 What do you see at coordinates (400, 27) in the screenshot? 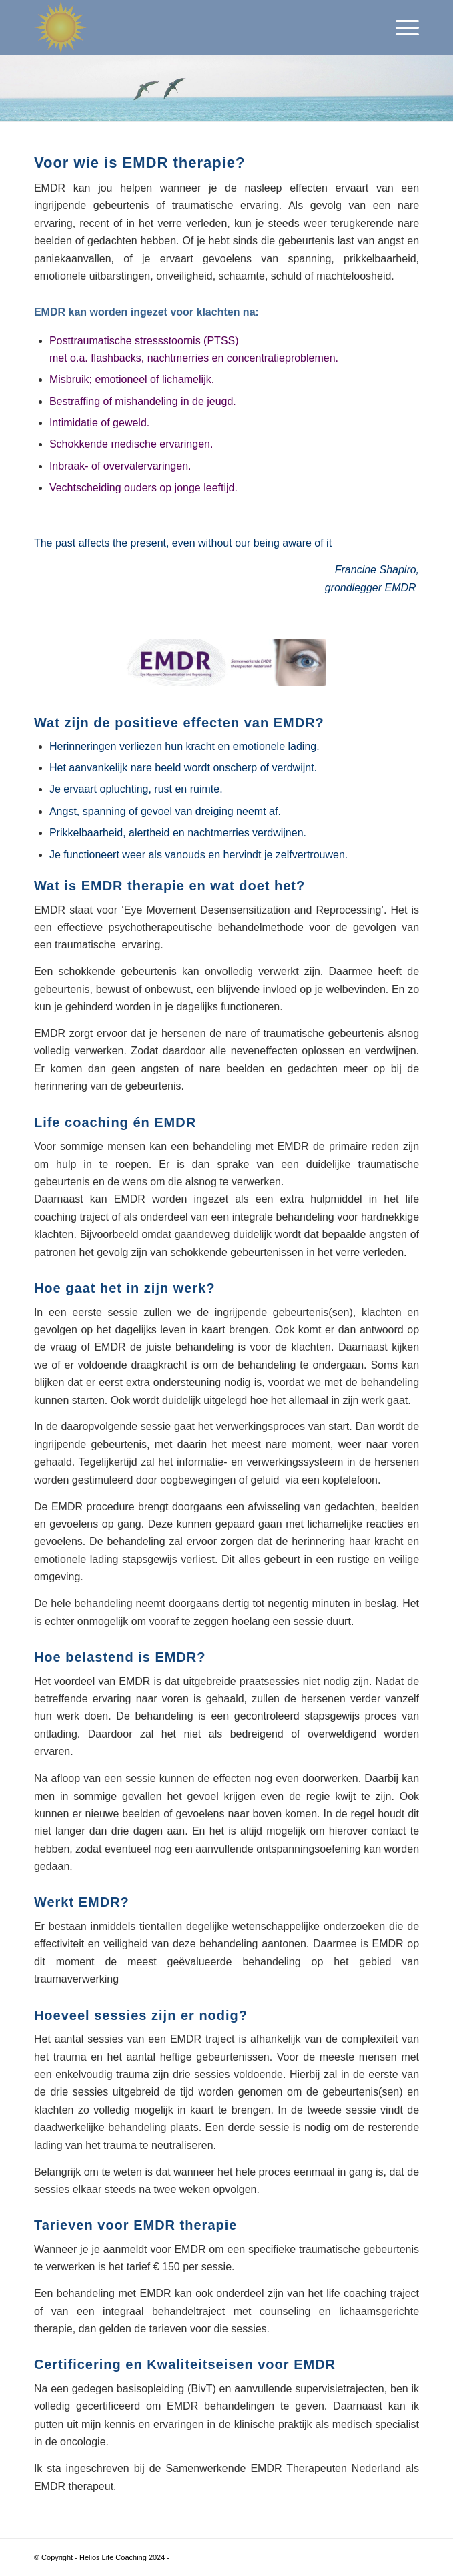
I see `[menuitem]` at bounding box center [400, 27].